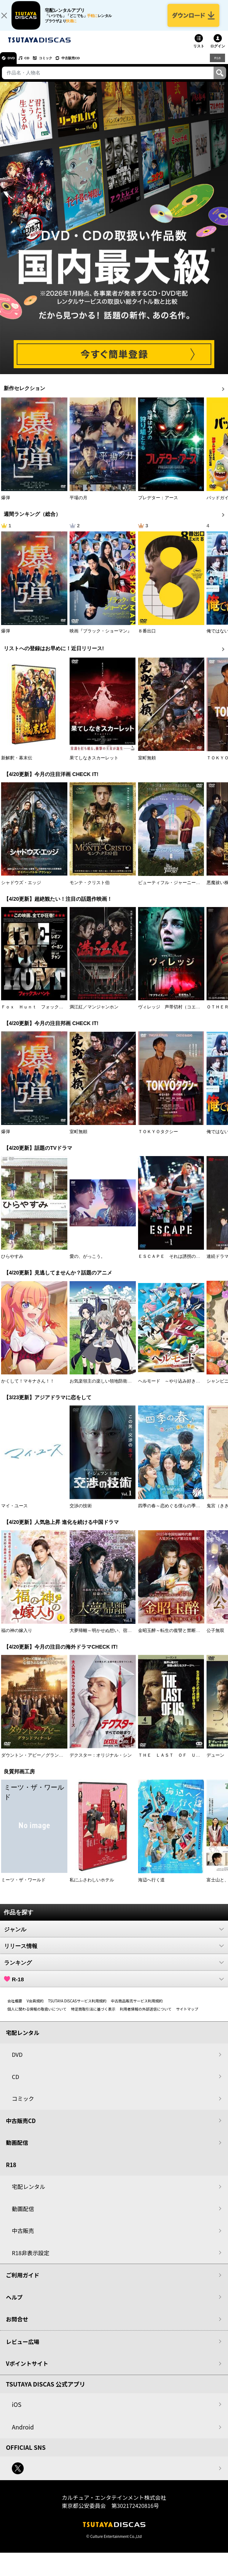  I want to click on ＴＨＥ ＬＡＳＴ ＯＦ ＵＳ シーズン２, so click(182, 1762).